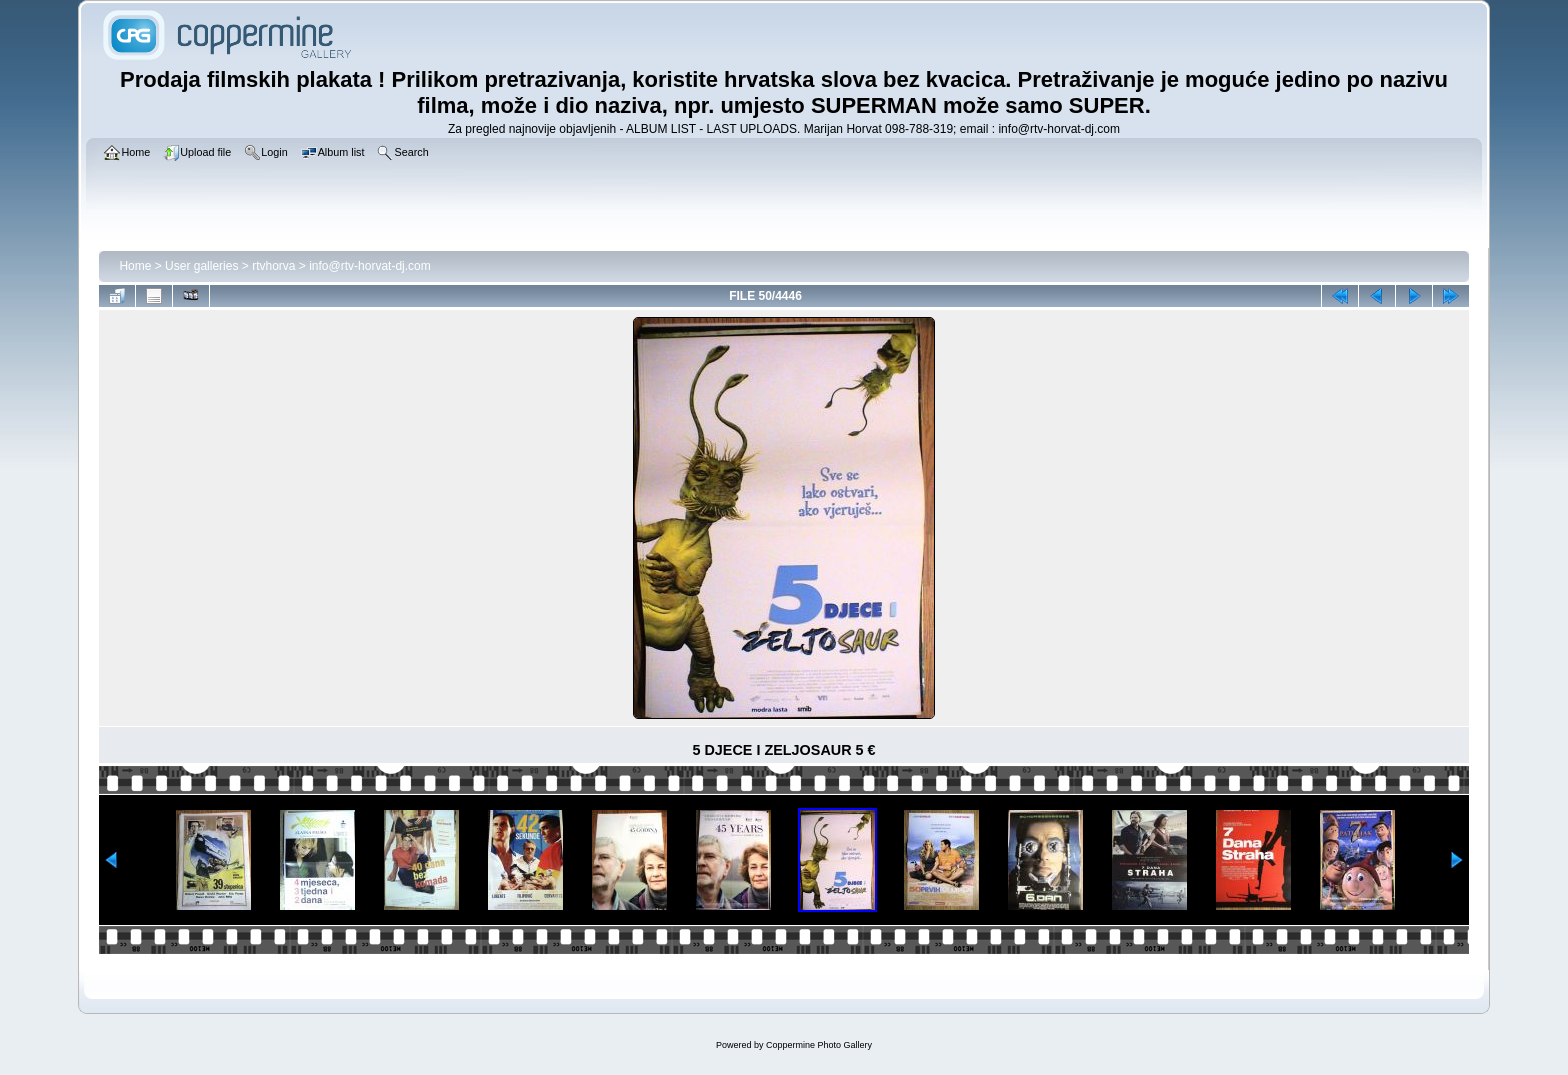  What do you see at coordinates (819, 1045) in the screenshot?
I see `Coppermine Photo Gallery` at bounding box center [819, 1045].